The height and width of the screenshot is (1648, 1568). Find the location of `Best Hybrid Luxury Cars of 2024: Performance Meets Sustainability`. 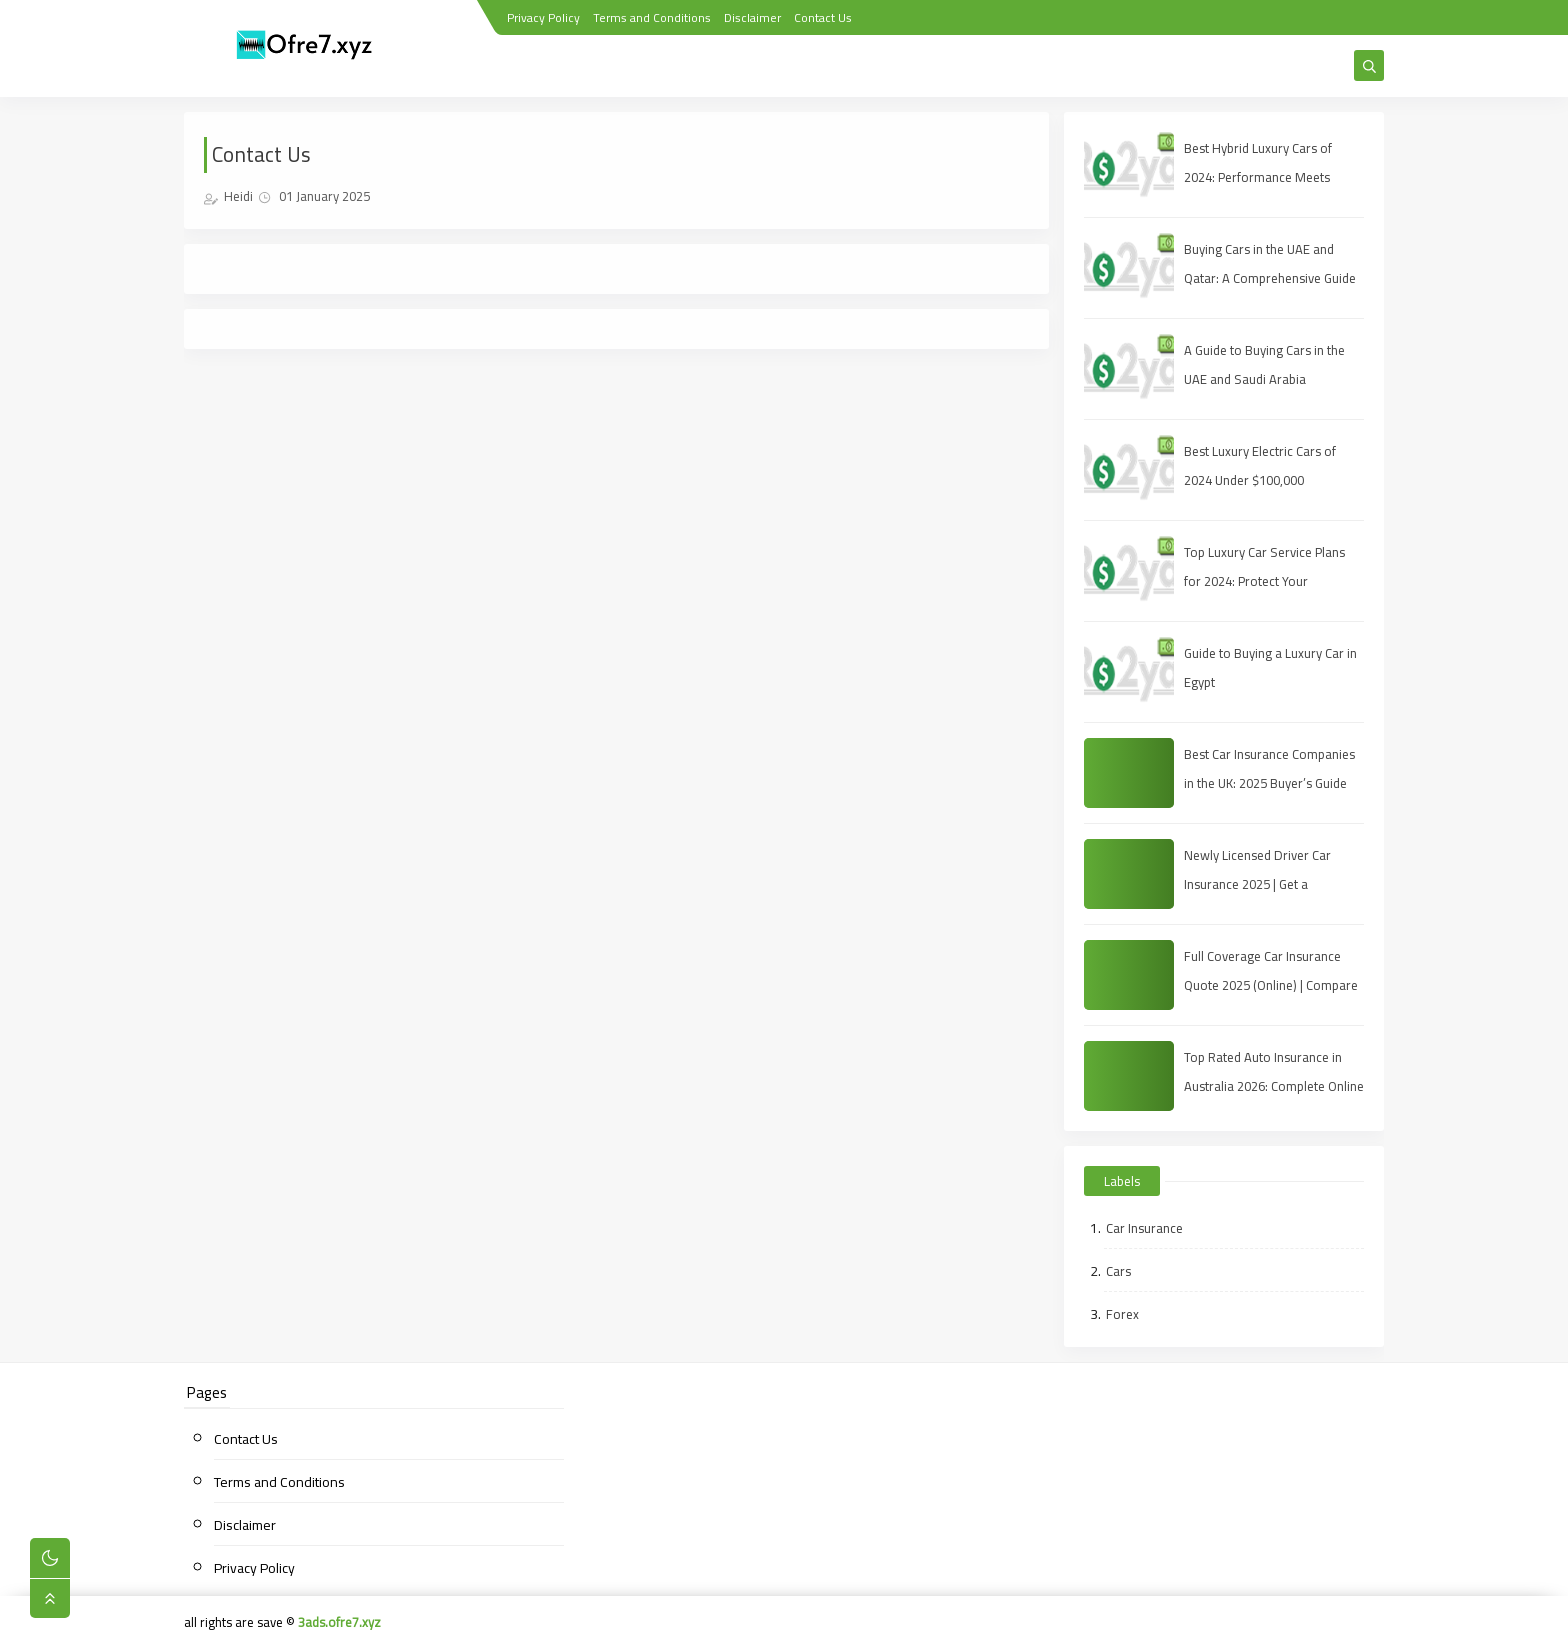

Best Hybrid Luxury Cars of 2024: Performance Meets Sustainability is located at coordinates (1258, 177).